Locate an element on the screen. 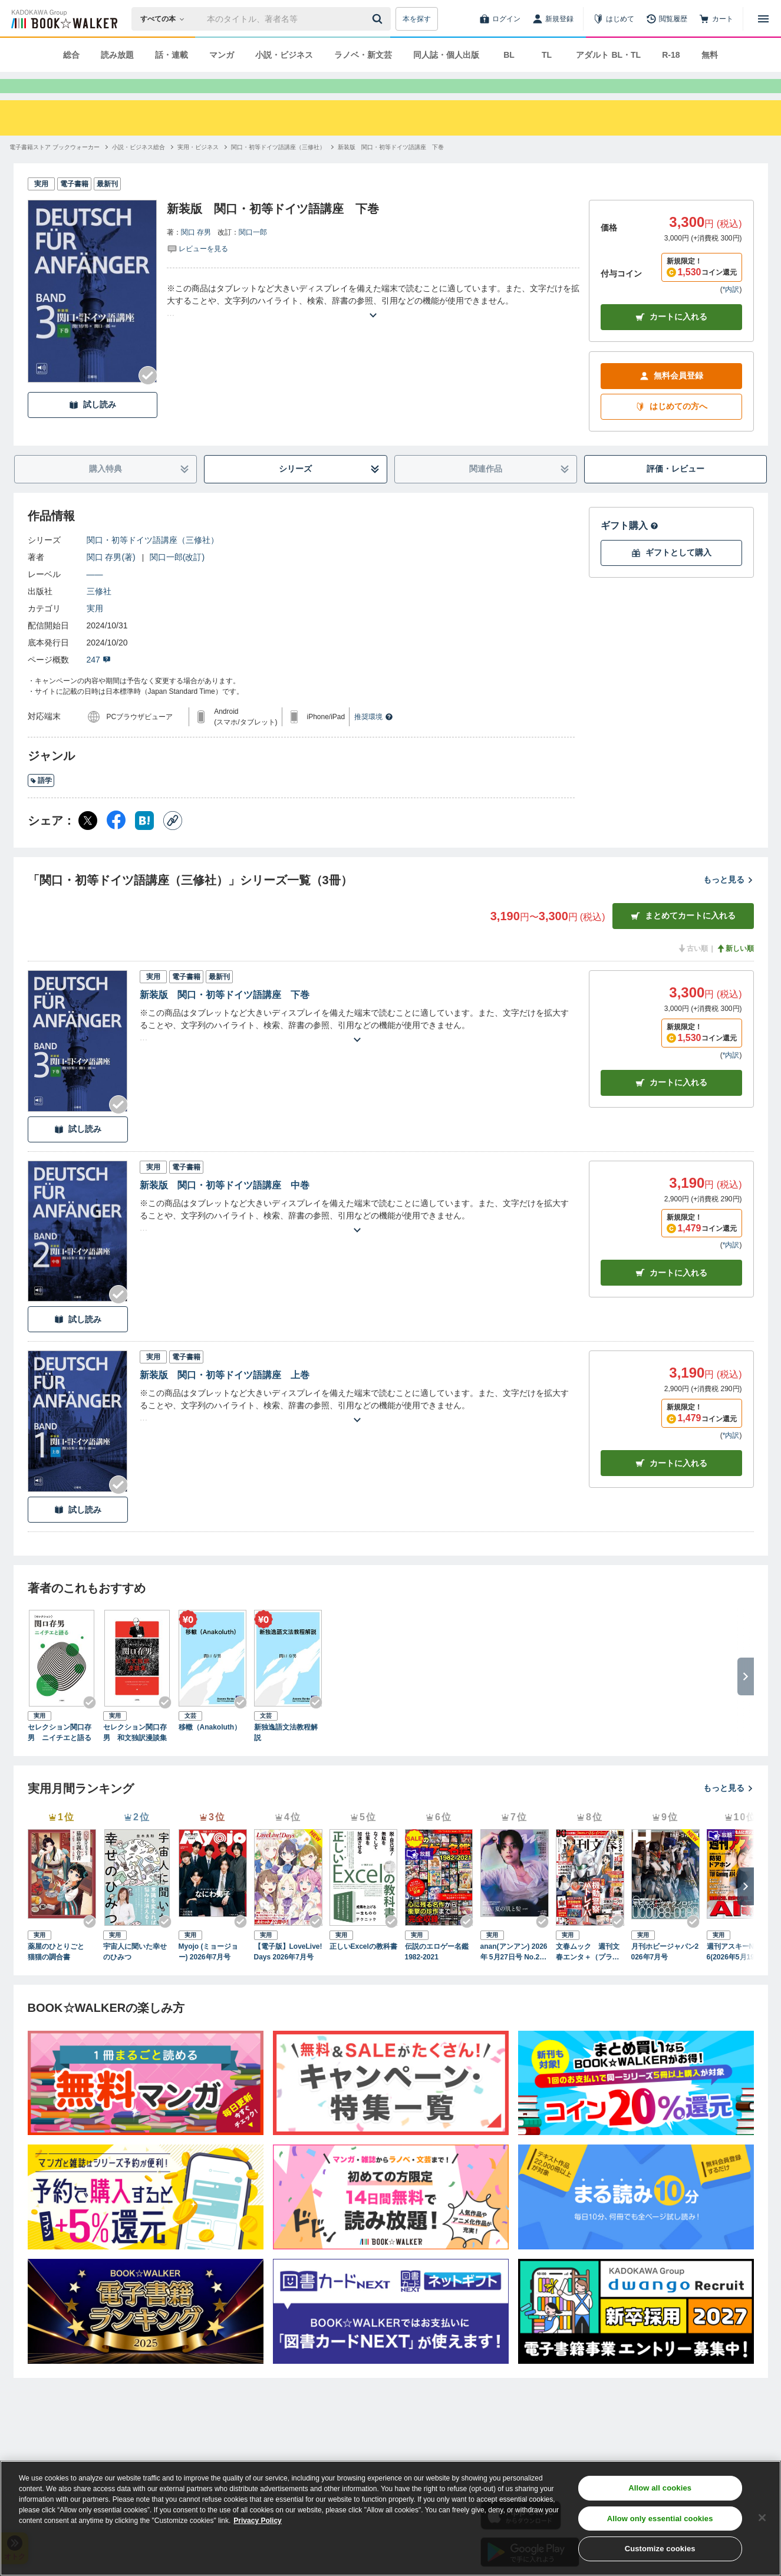  セレクション関口存男 和文独訳漫談集 is located at coordinates (135, 1753).